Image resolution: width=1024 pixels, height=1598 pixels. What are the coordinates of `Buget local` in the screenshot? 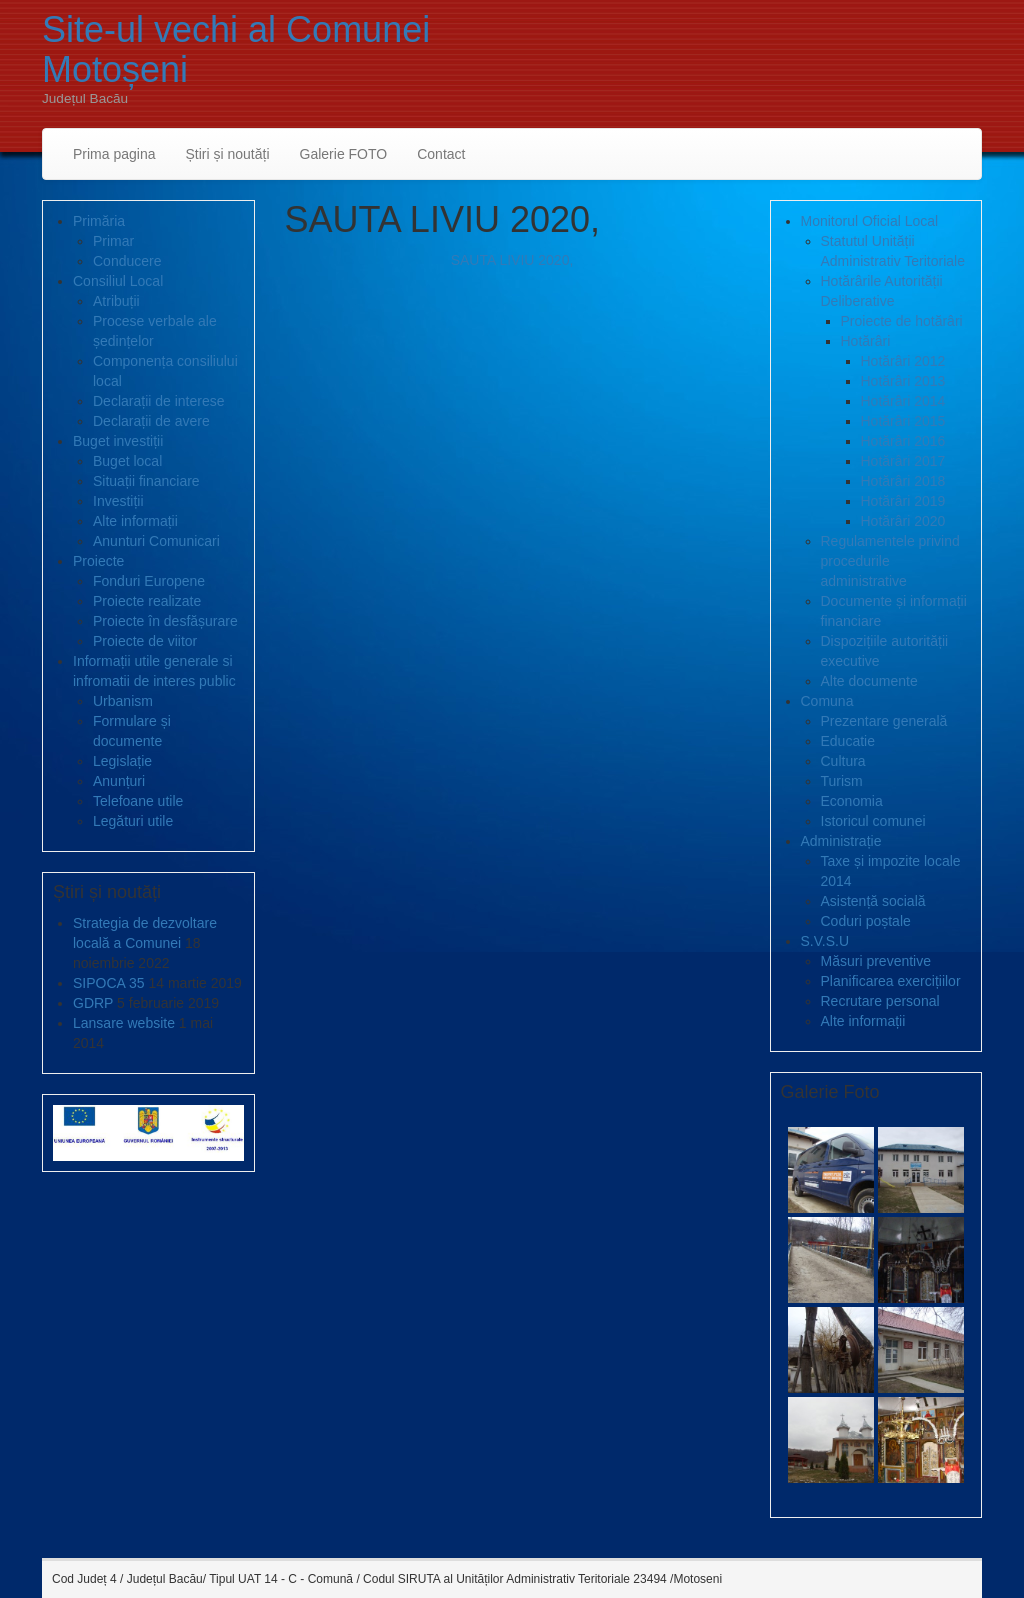 It's located at (127, 461).